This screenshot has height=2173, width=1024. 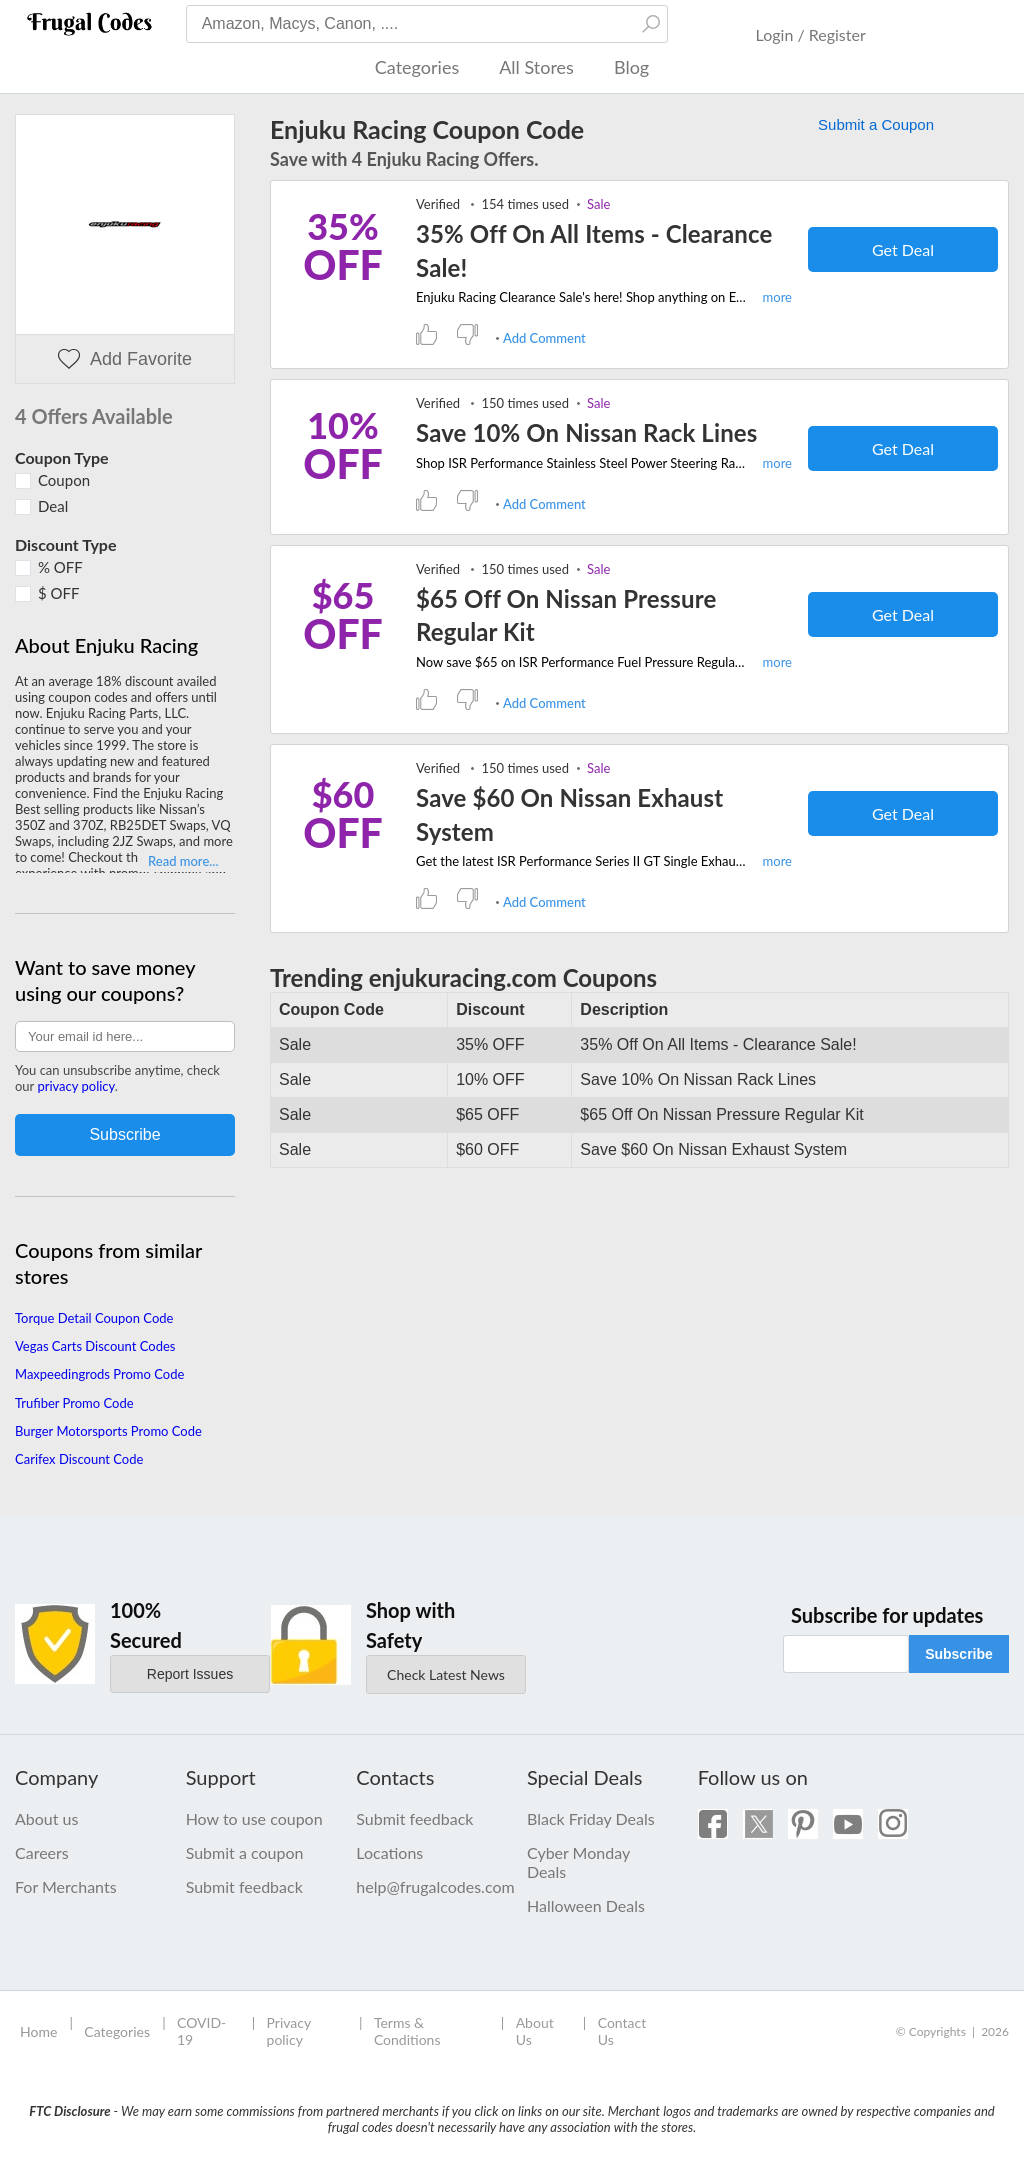 What do you see at coordinates (42, 1852) in the screenshot?
I see `Careers` at bounding box center [42, 1852].